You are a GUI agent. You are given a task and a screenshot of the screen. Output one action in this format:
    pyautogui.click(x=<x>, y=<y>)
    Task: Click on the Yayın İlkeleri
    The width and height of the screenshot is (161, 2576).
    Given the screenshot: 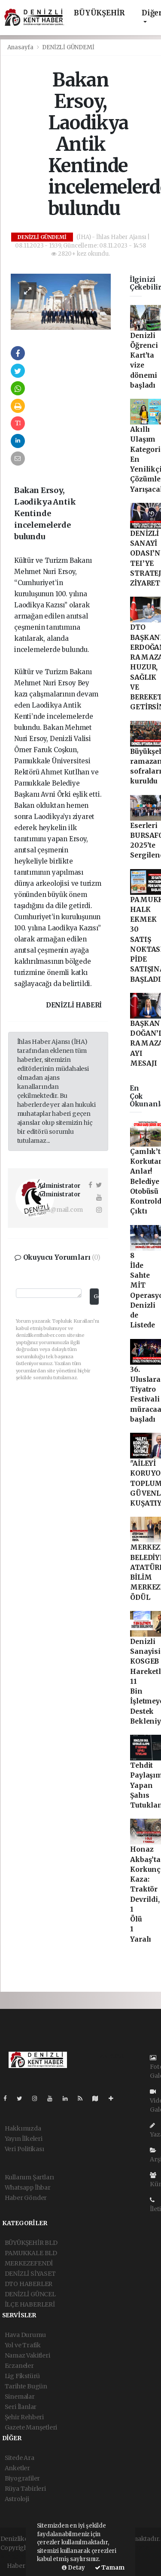 What is the action you would take?
    pyautogui.click(x=24, y=2139)
    